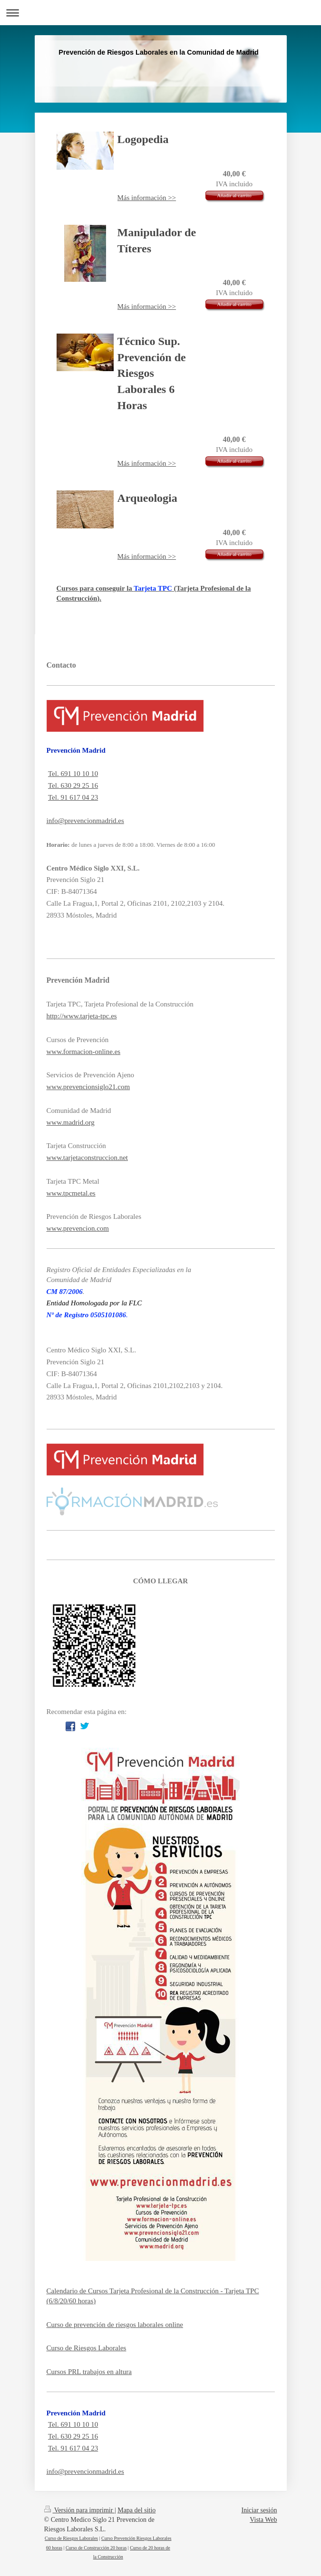  I want to click on www.formacion-online.es, so click(84, 1051).